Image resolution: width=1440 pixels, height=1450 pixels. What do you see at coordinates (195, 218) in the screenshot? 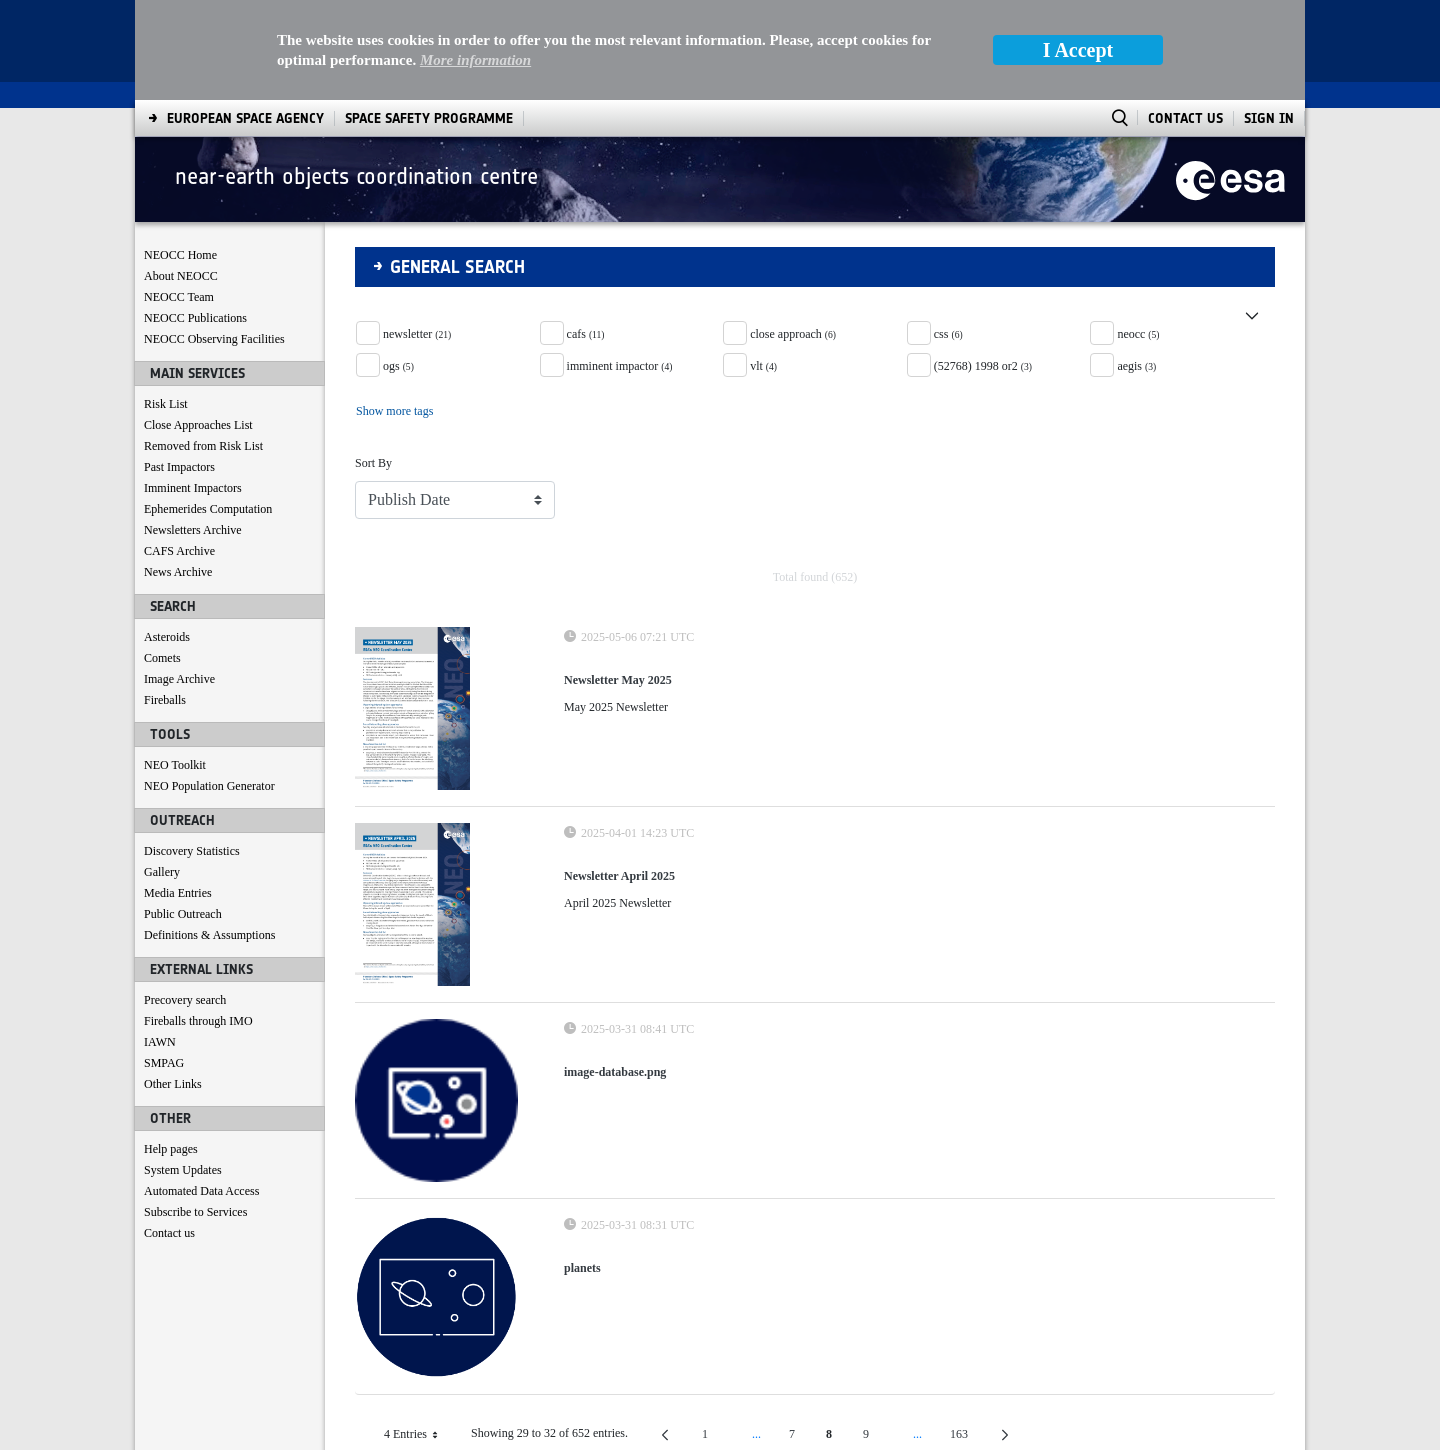
I see `NEOCC Publications` at bounding box center [195, 218].